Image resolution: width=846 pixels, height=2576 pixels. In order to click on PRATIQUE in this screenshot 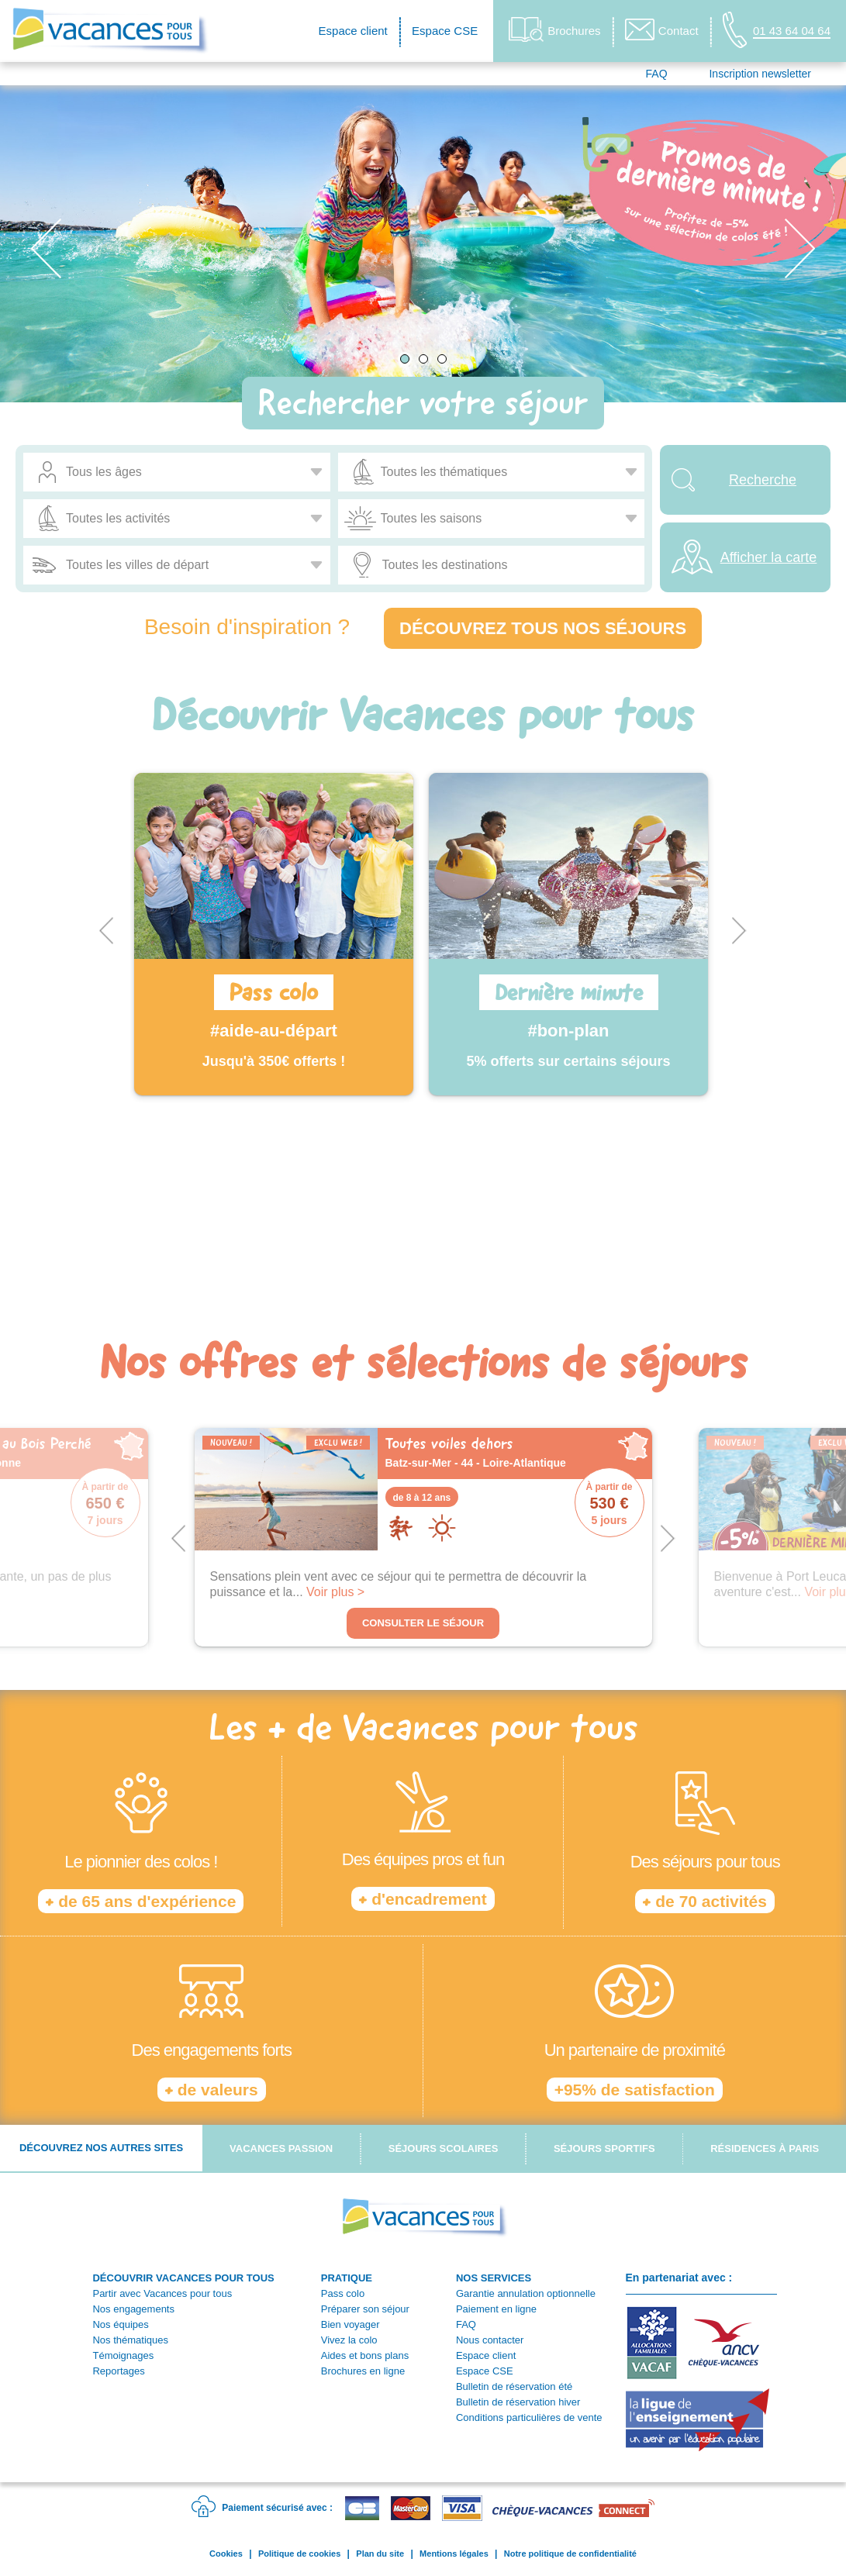, I will do `click(346, 2278)`.